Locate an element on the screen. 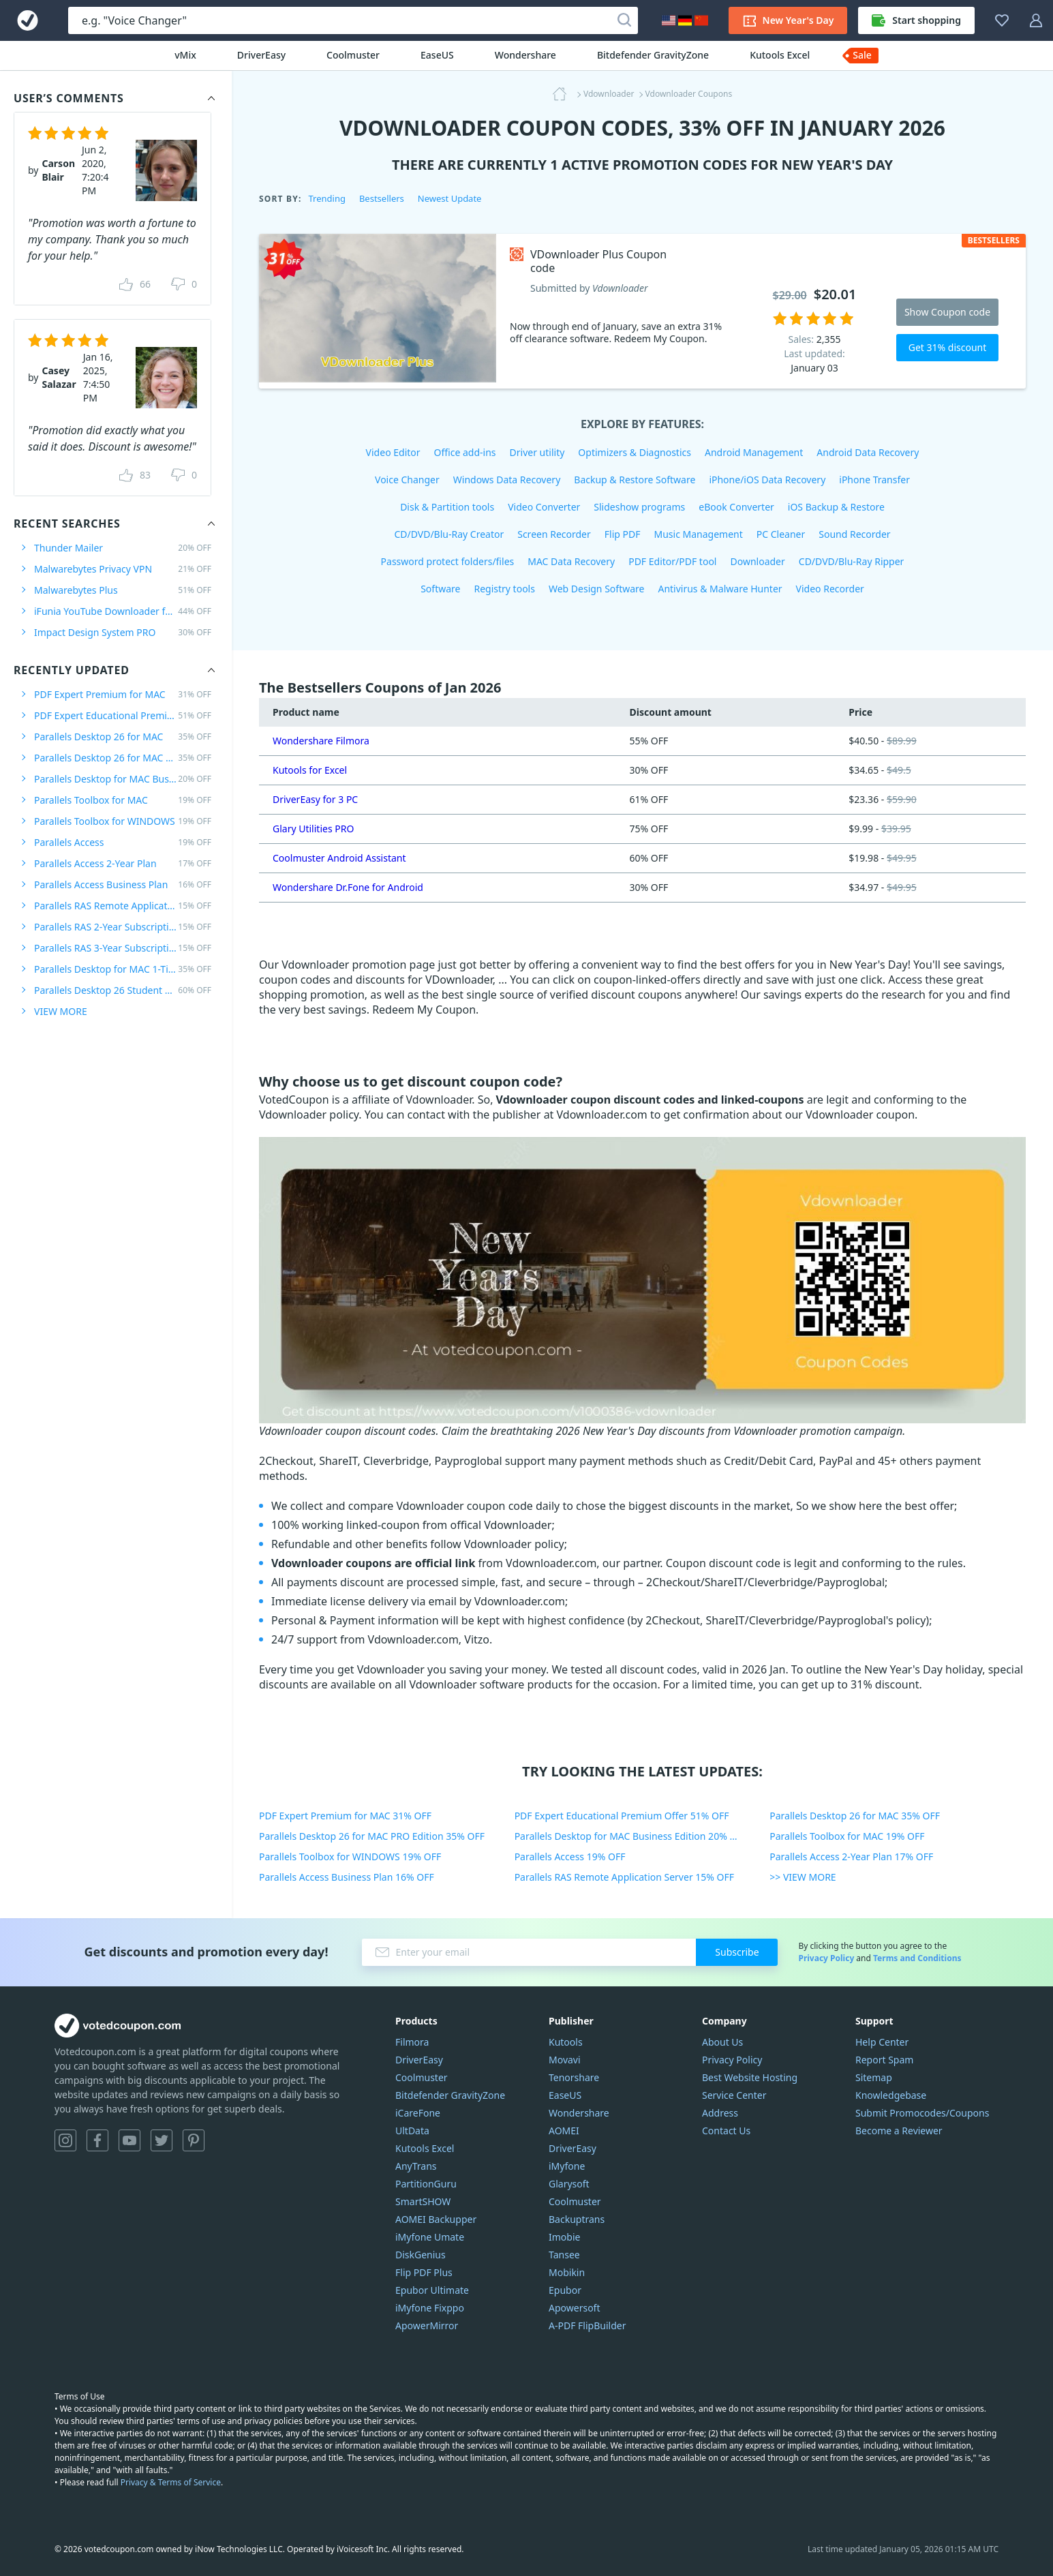 The image size is (1053, 2576). About Us is located at coordinates (722, 2041).